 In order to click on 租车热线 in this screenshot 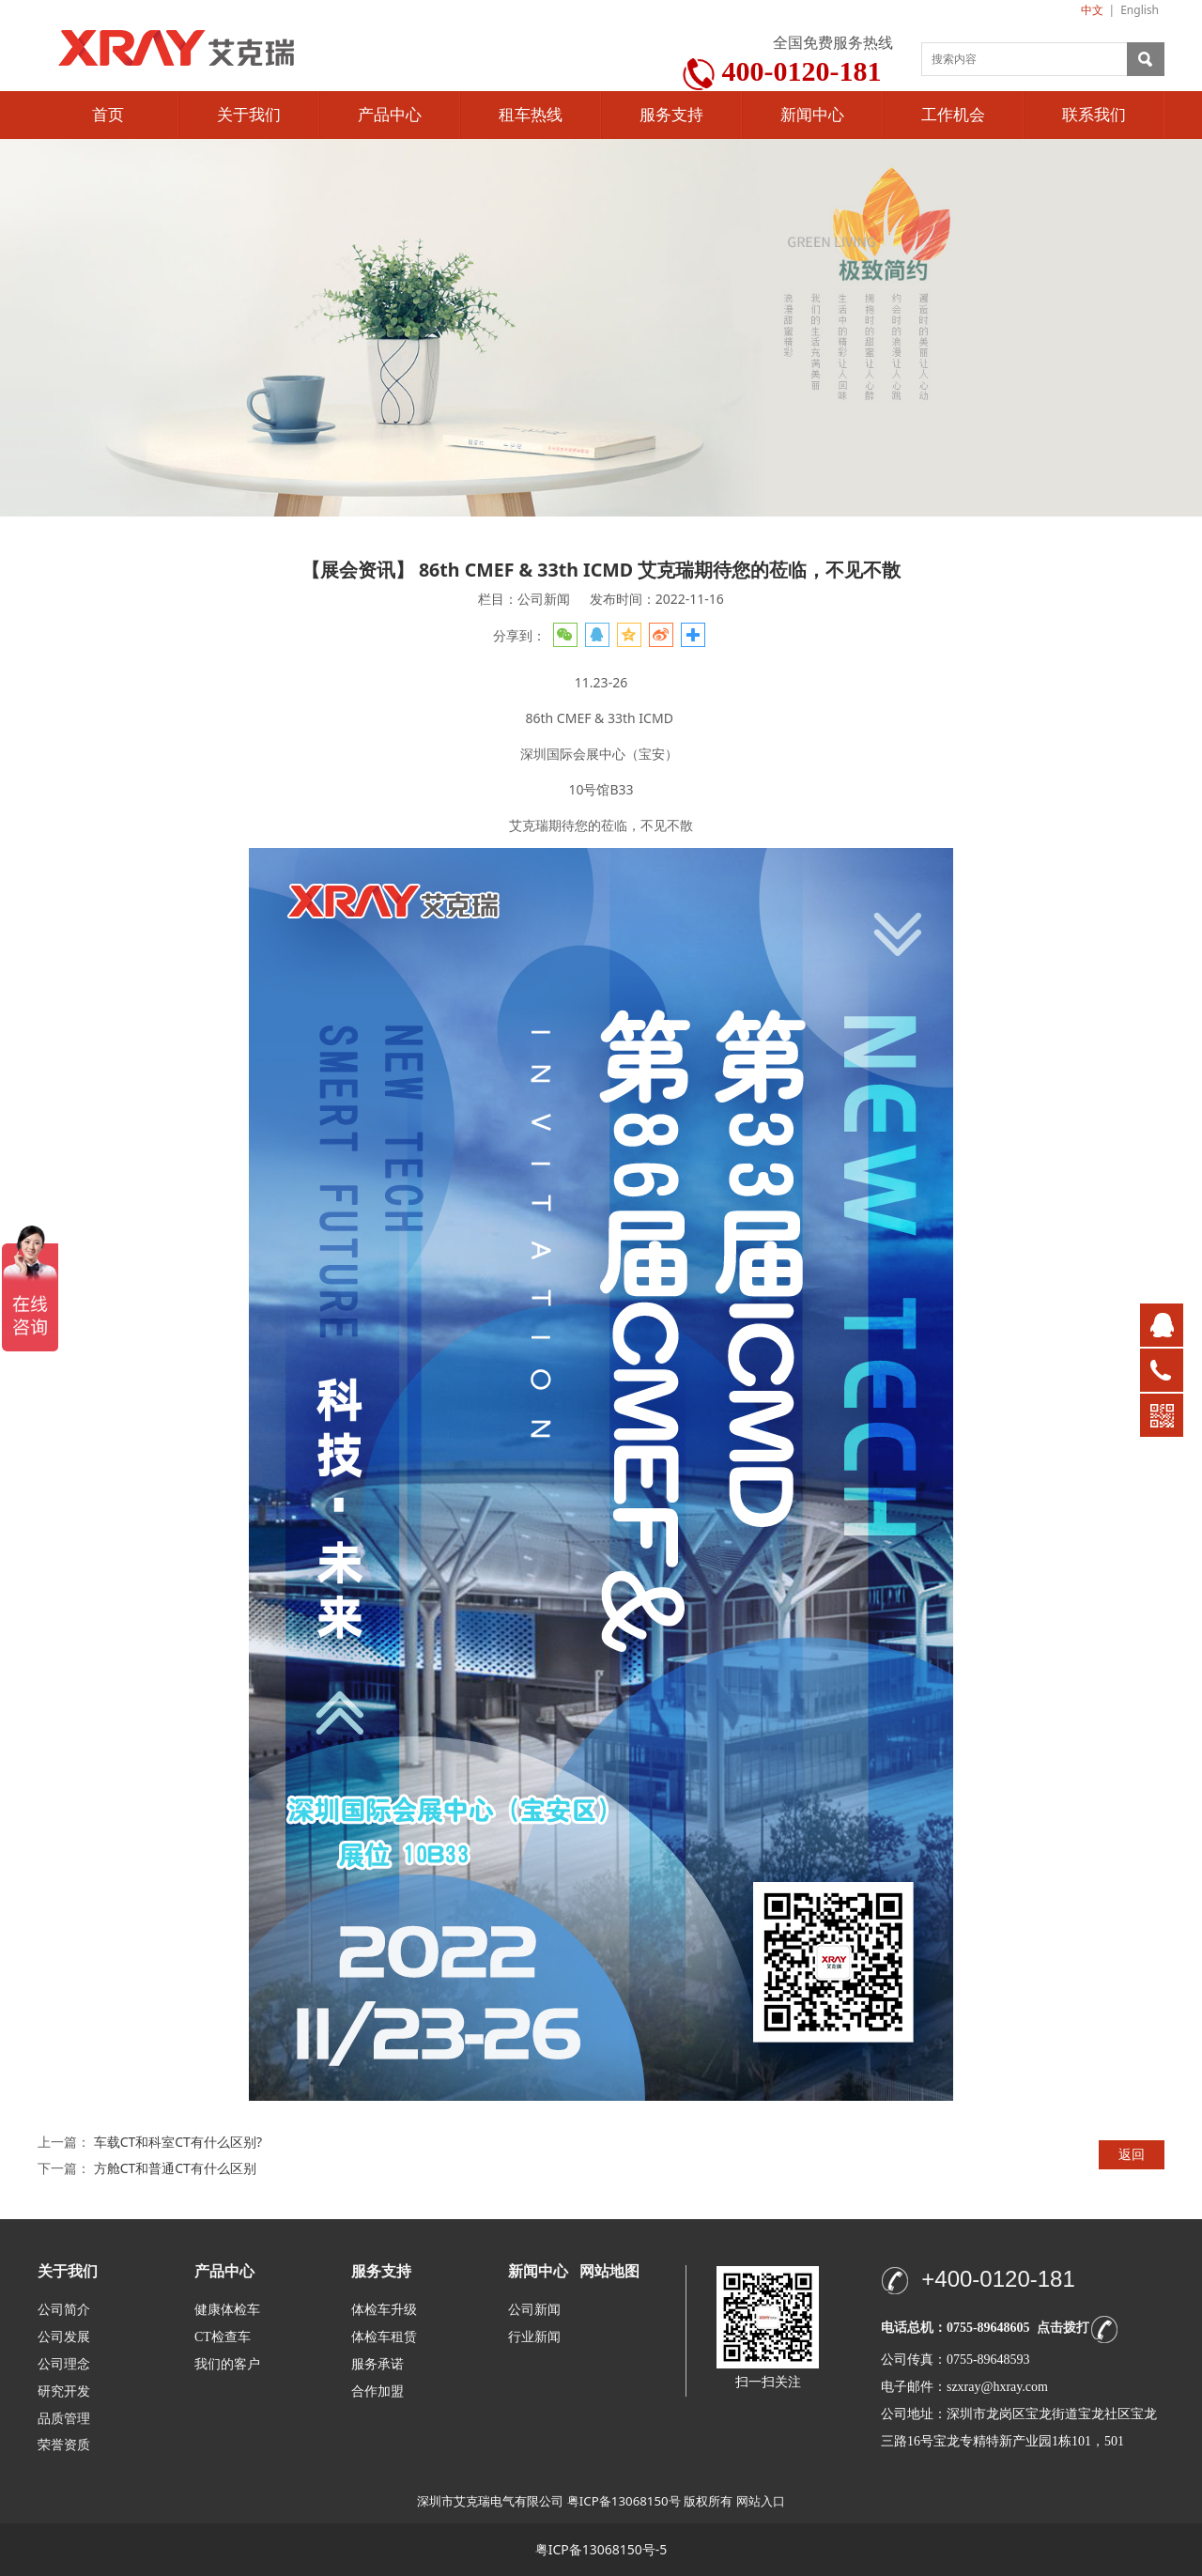, I will do `click(530, 115)`.